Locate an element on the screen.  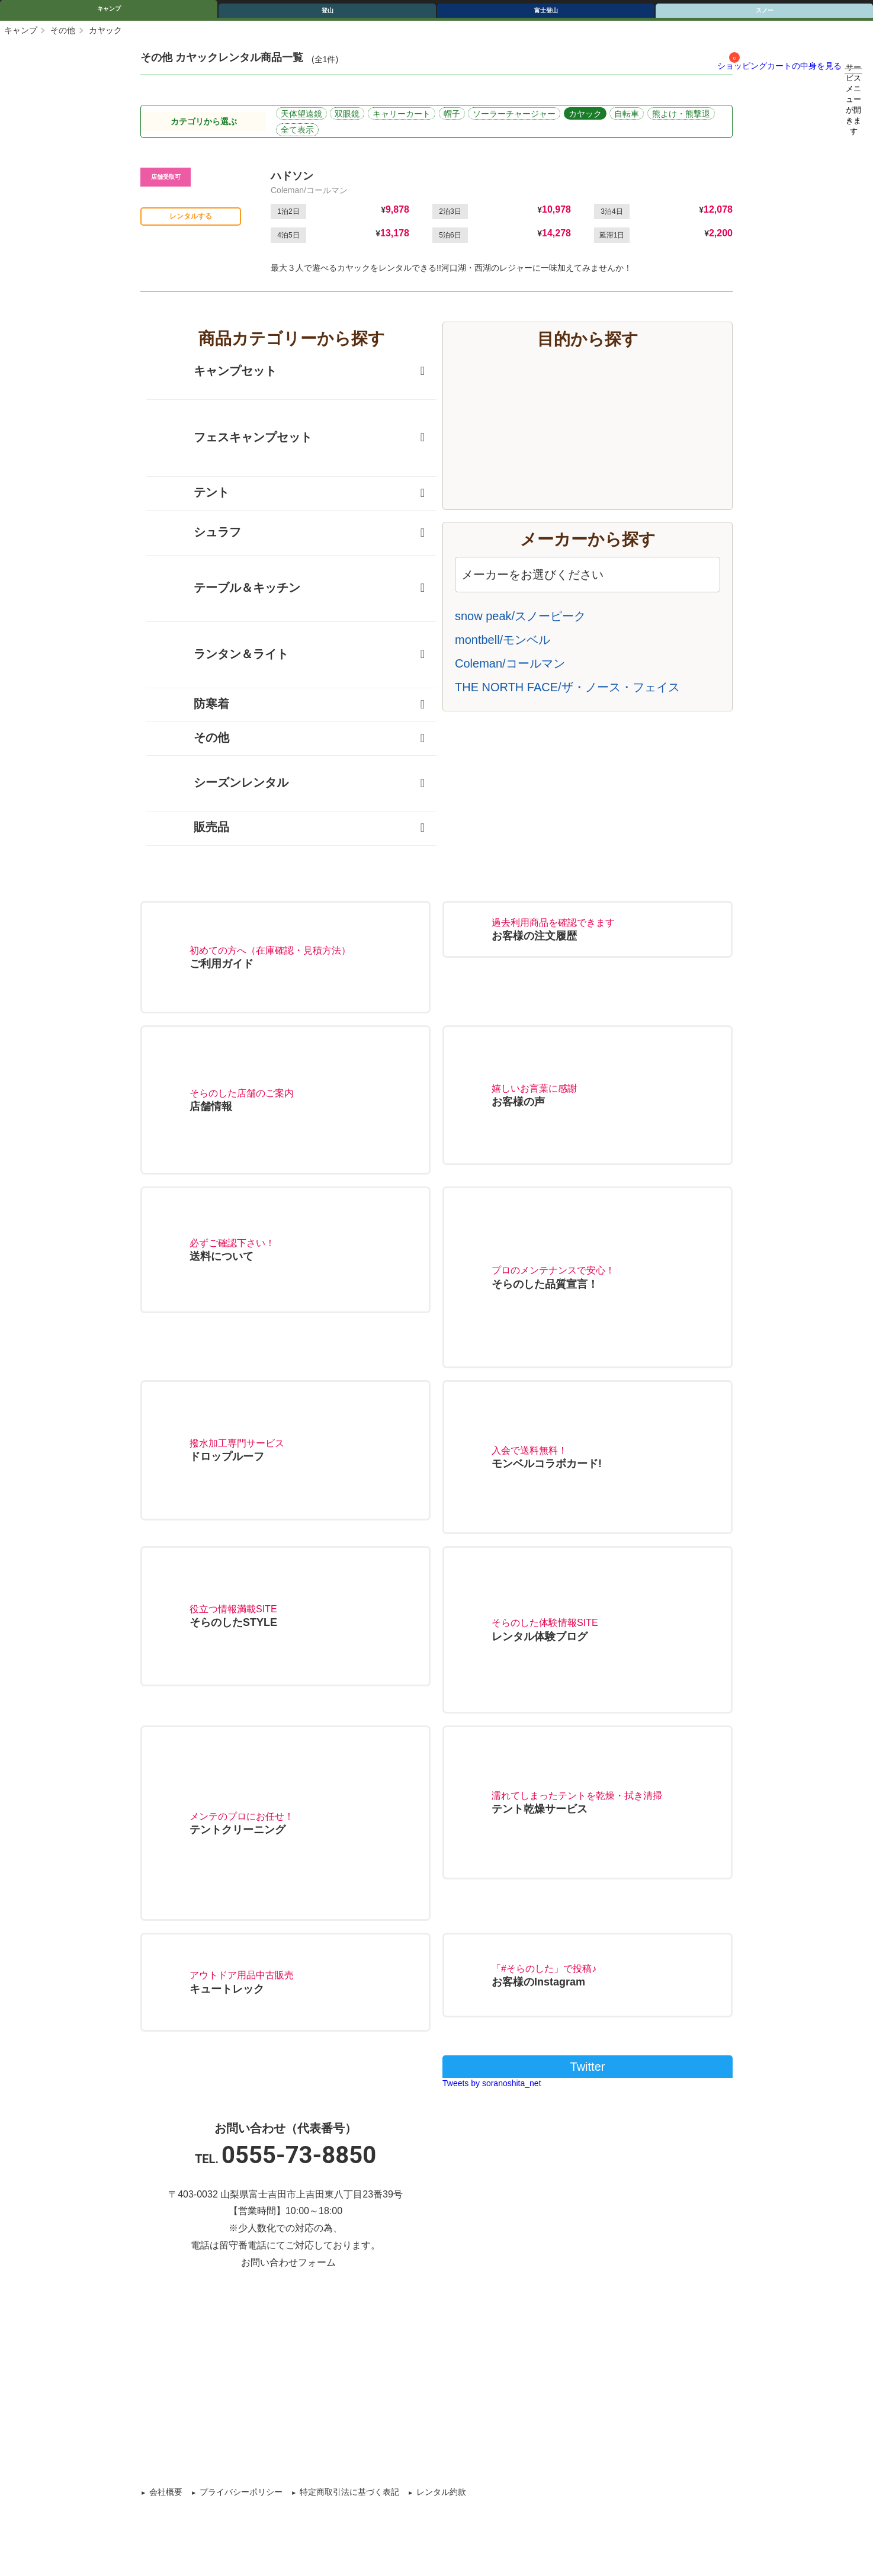
天体望遠鏡 is located at coordinates (301, 113).